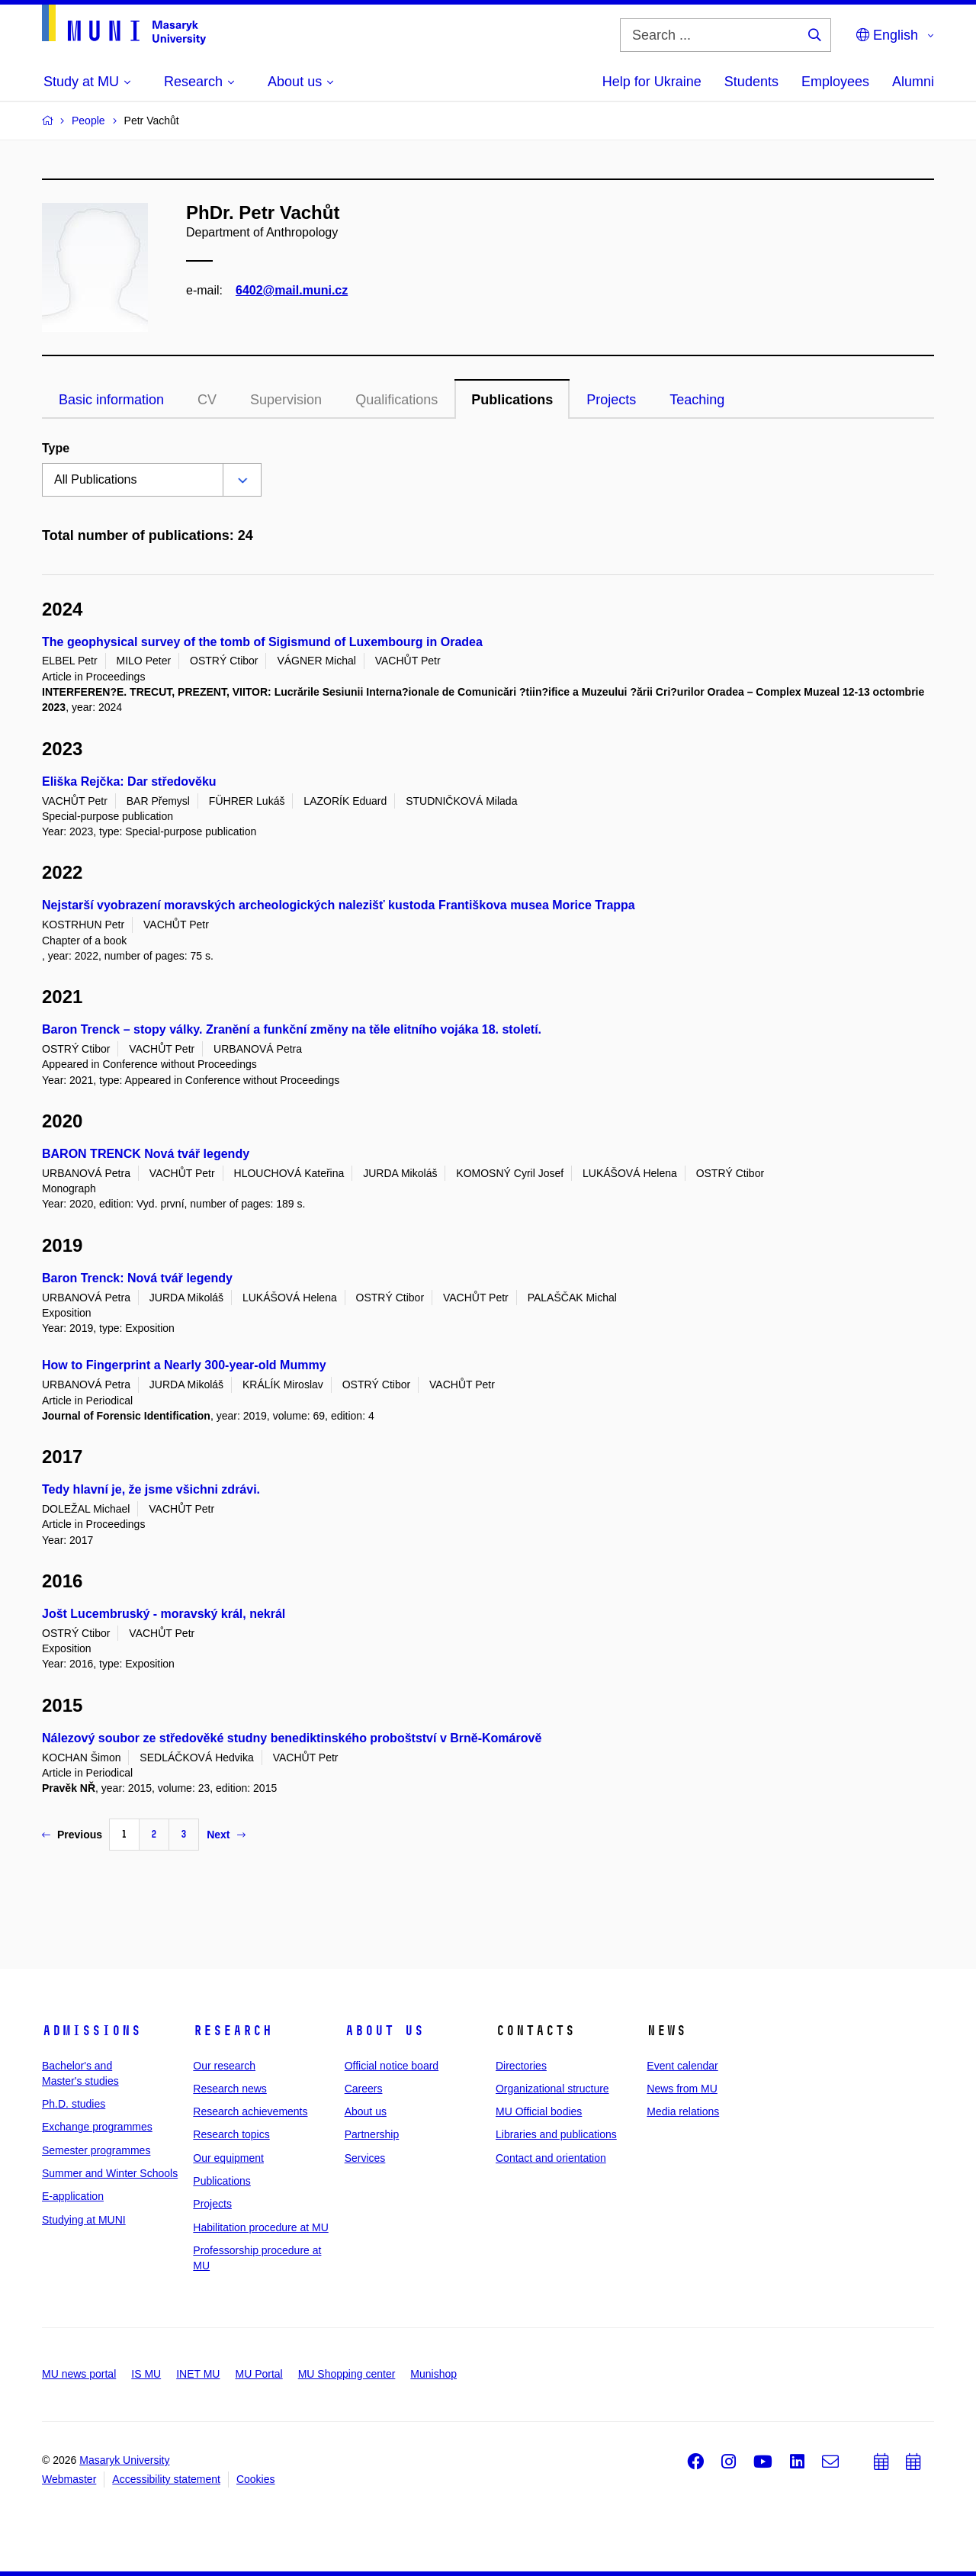 Image resolution: width=976 pixels, height=2576 pixels. What do you see at coordinates (151, 1489) in the screenshot?
I see `Tedy hlavní je, že jsme všichni zdrávi.` at bounding box center [151, 1489].